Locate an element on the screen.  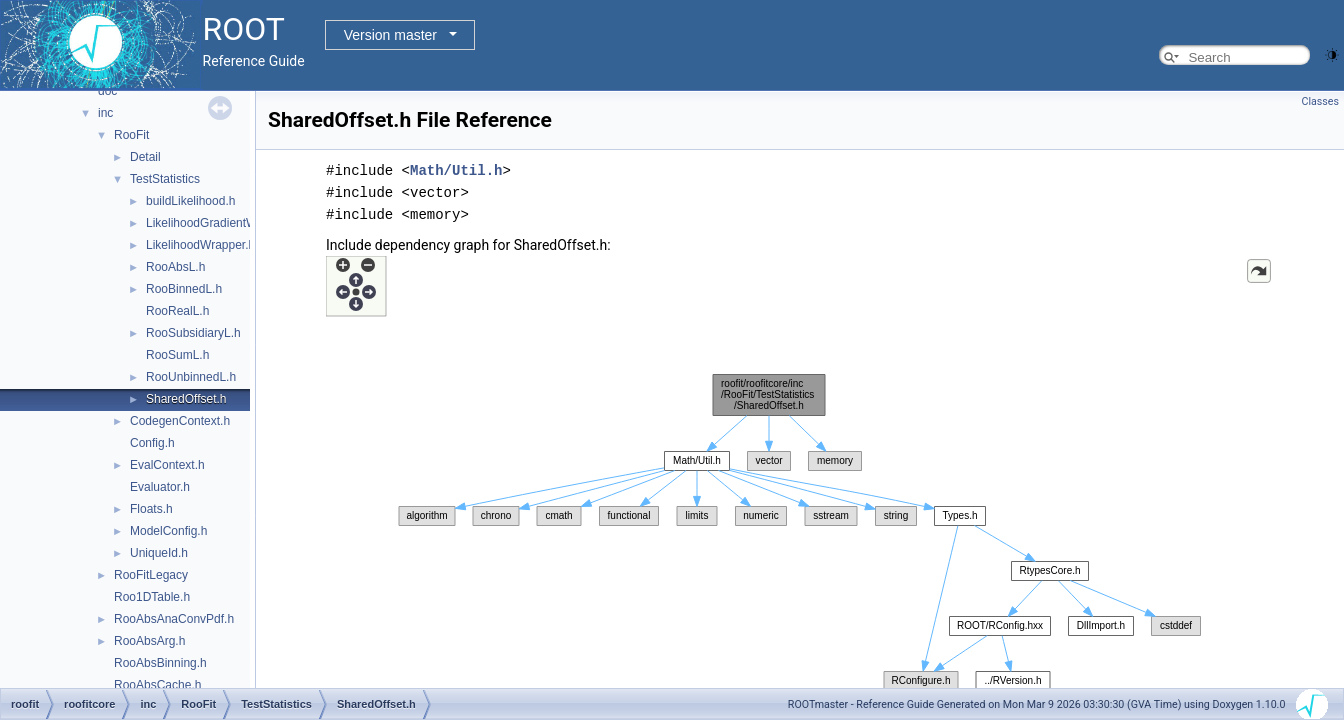
Config.h is located at coordinates (152, 443).